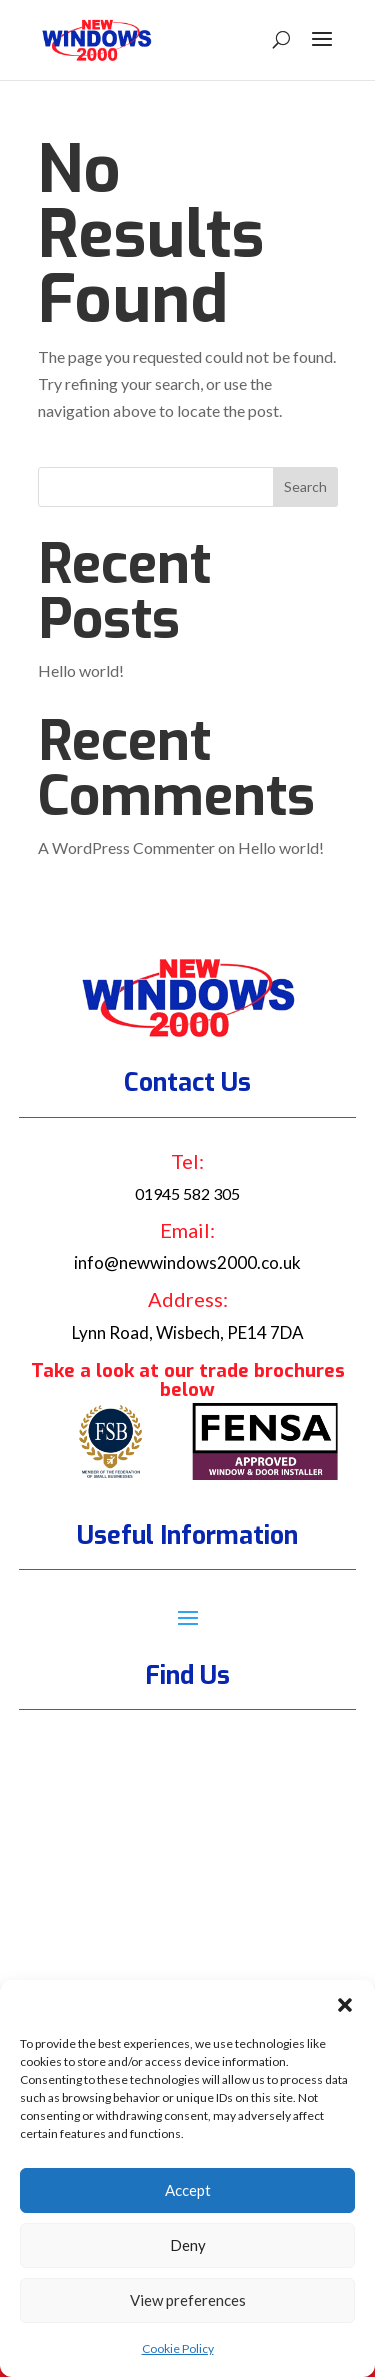 This screenshot has width=375, height=2377. Describe the element at coordinates (345, 2005) in the screenshot. I see `[button]` at that location.